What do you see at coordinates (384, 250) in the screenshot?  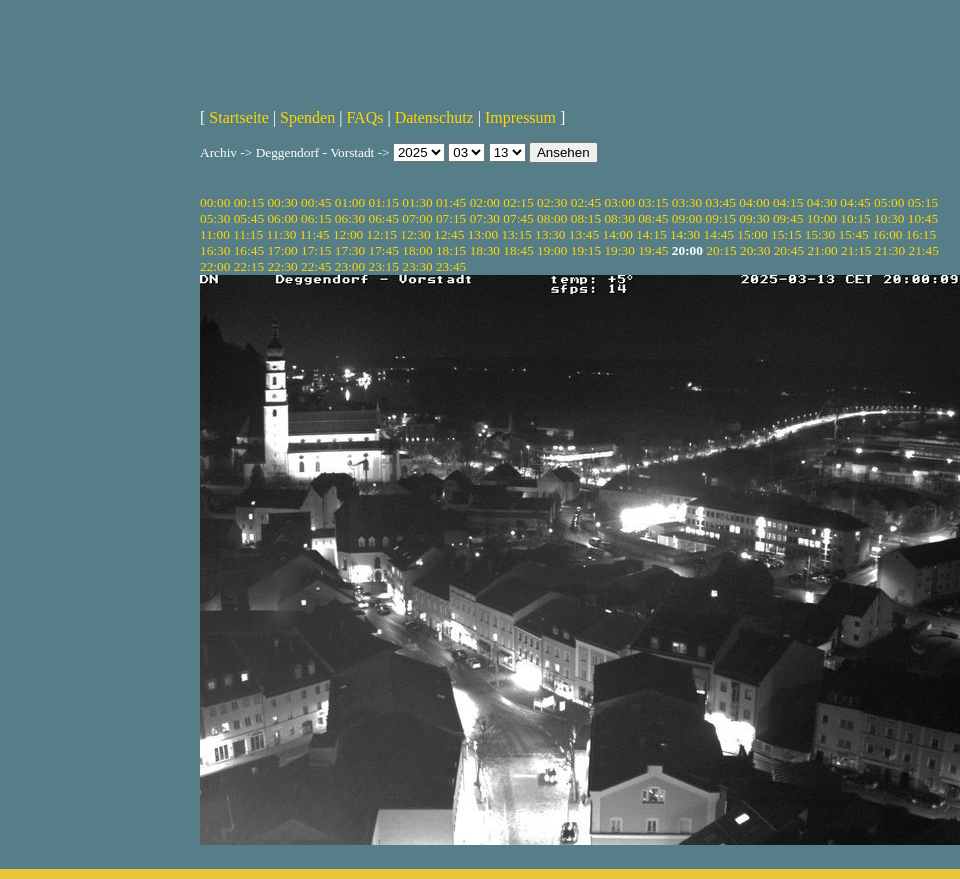 I see `17:45` at bounding box center [384, 250].